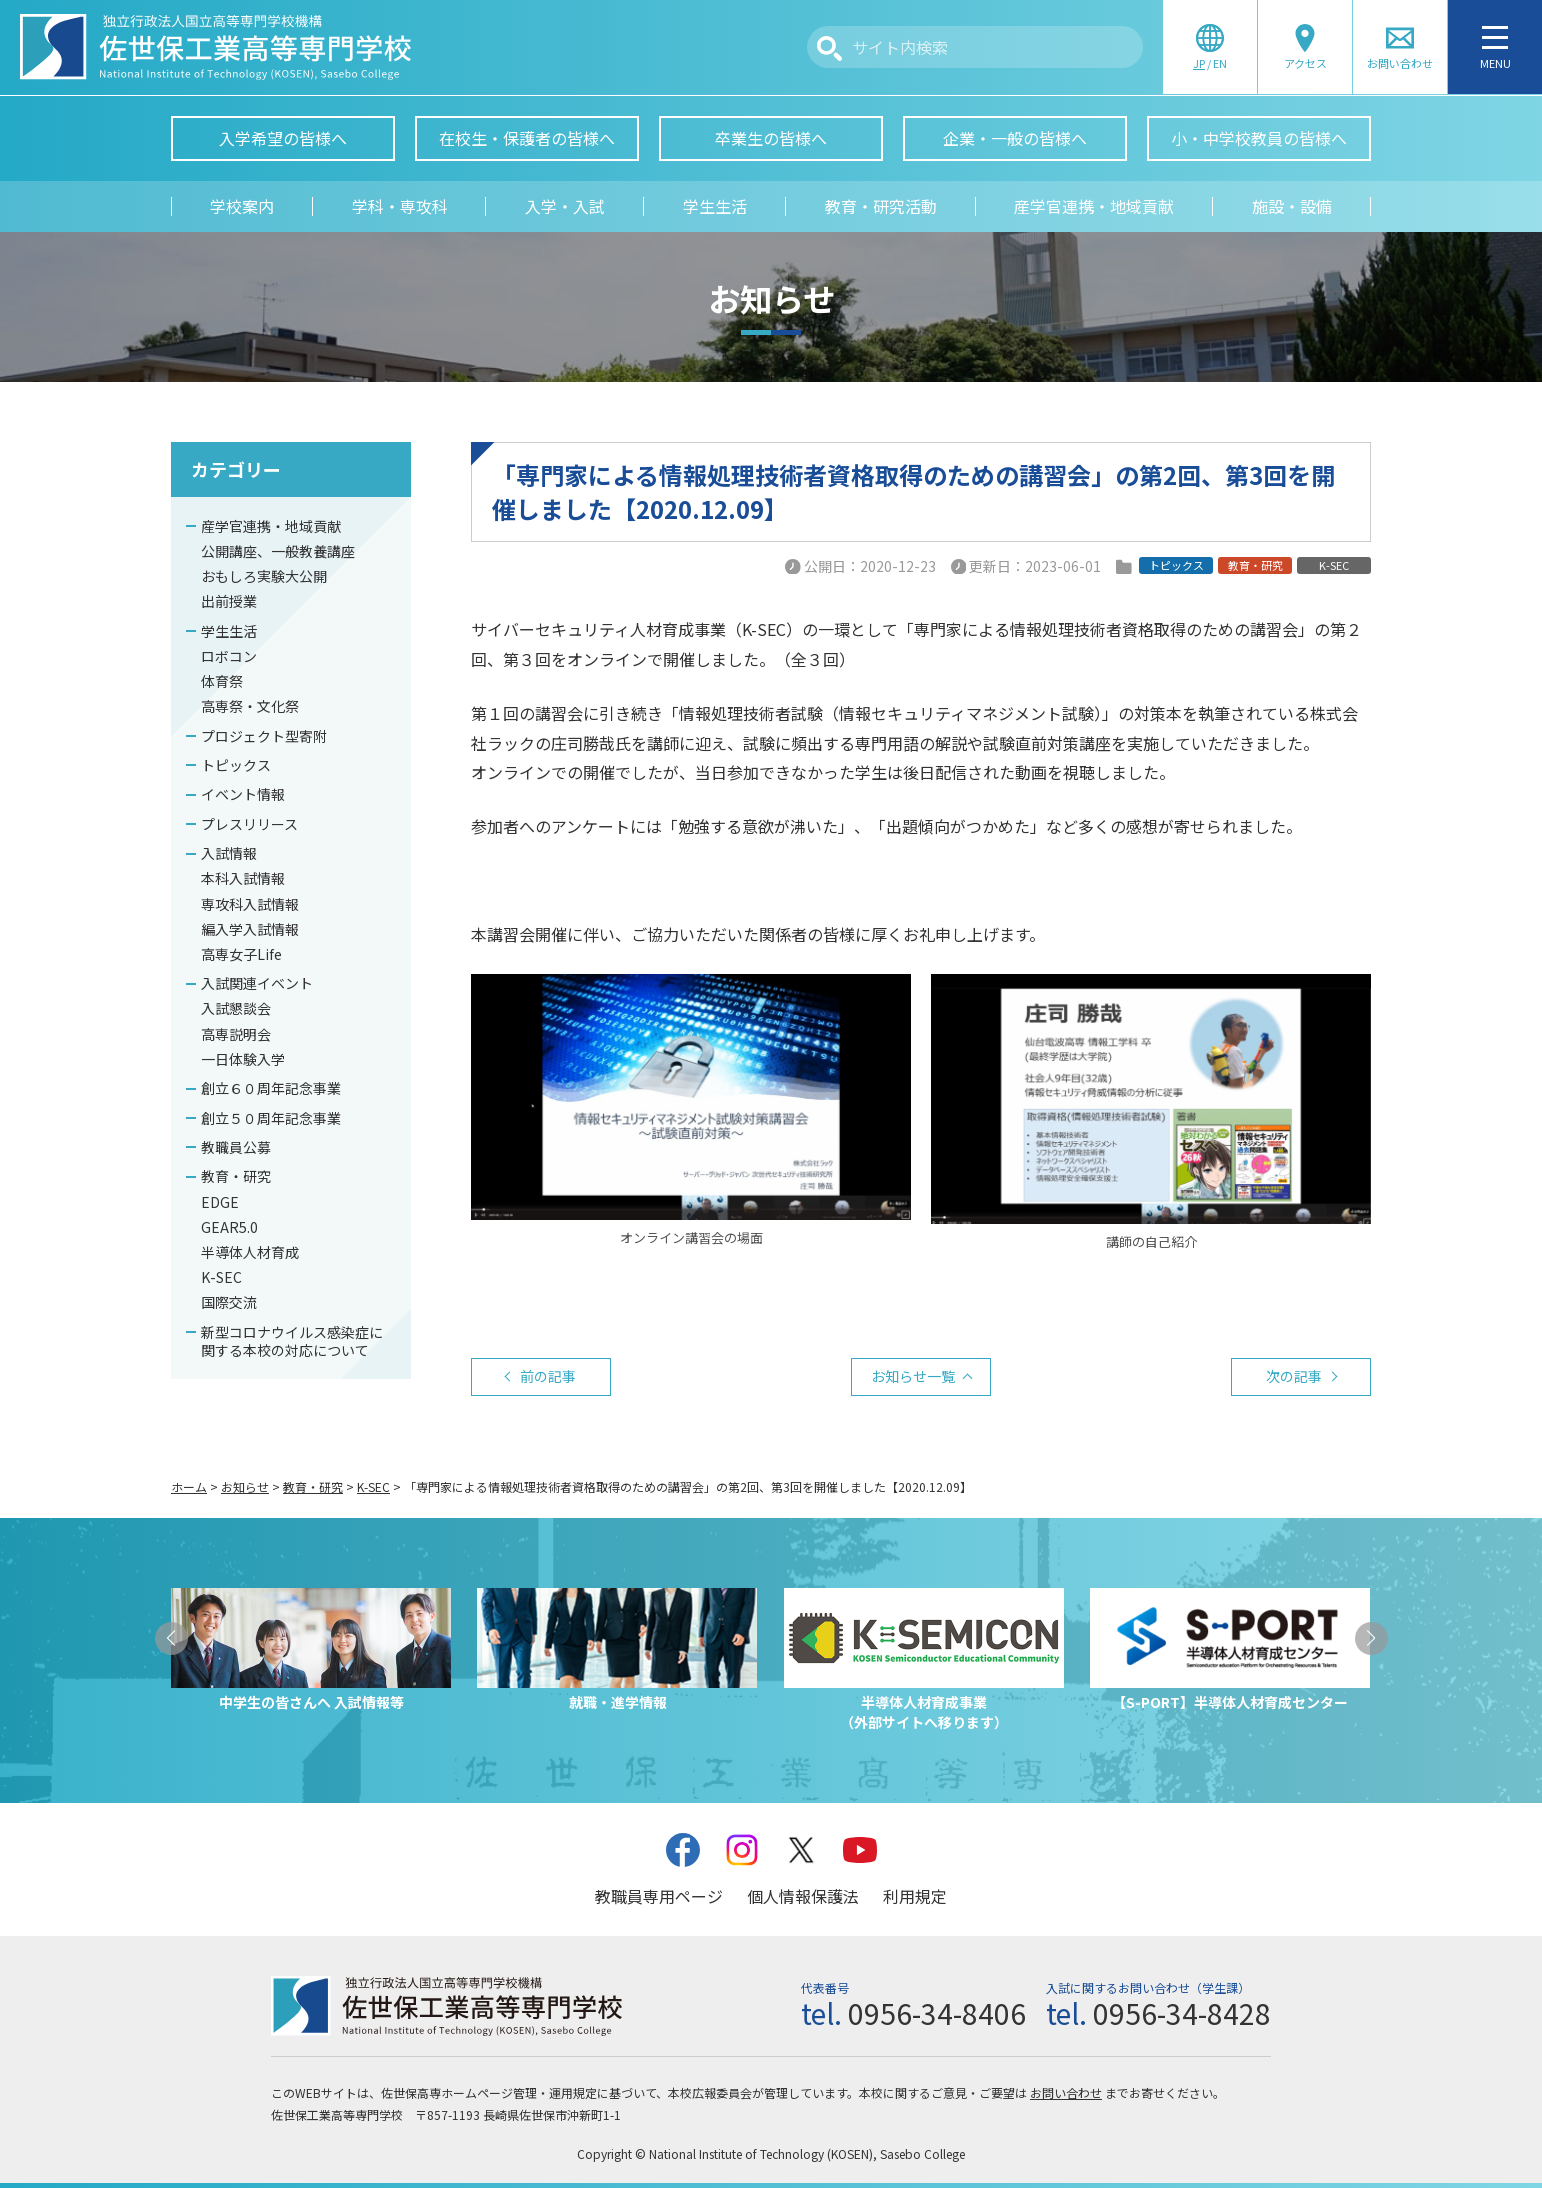  What do you see at coordinates (189, 1486) in the screenshot?
I see `ホーム` at bounding box center [189, 1486].